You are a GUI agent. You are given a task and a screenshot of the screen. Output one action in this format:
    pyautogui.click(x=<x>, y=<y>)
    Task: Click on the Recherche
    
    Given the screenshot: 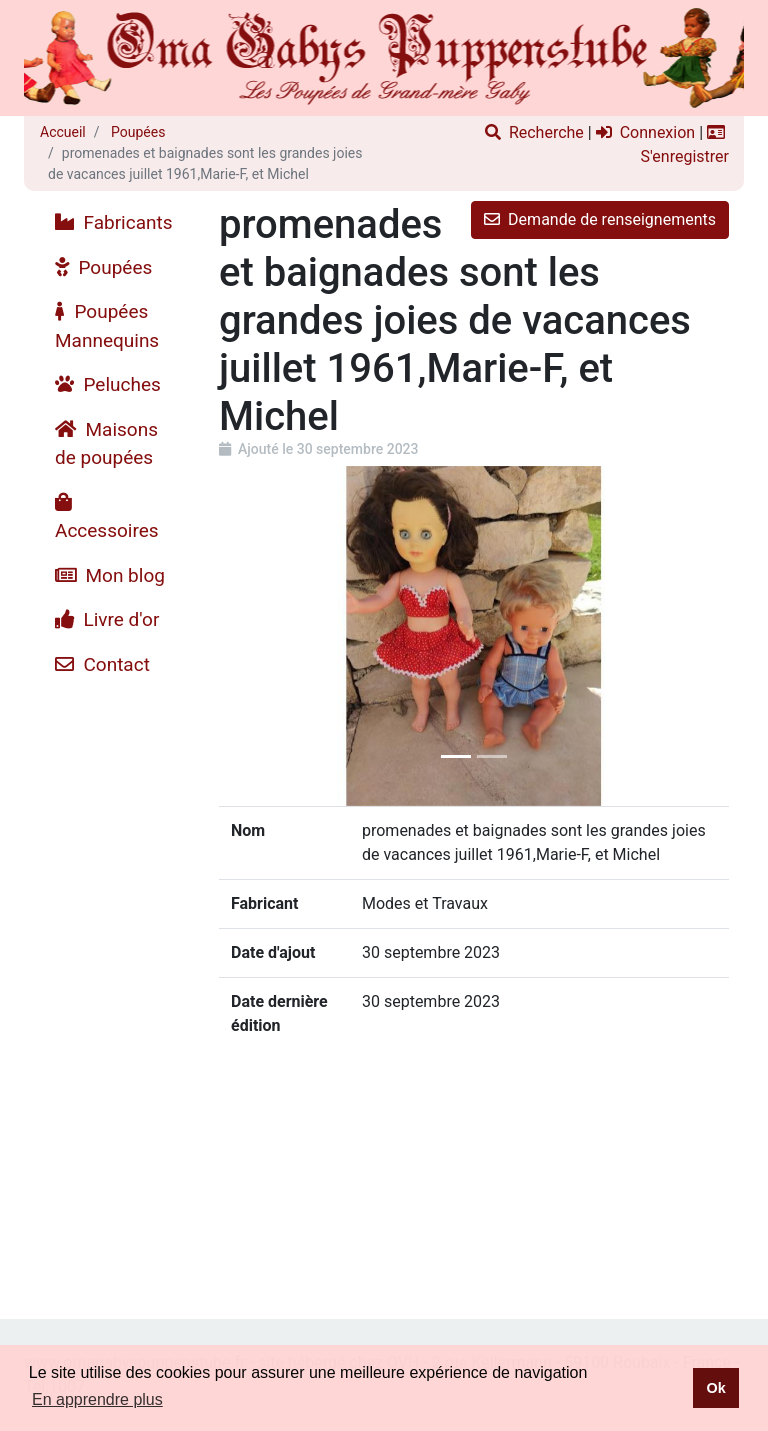 What is the action you would take?
    pyautogui.click(x=534, y=132)
    